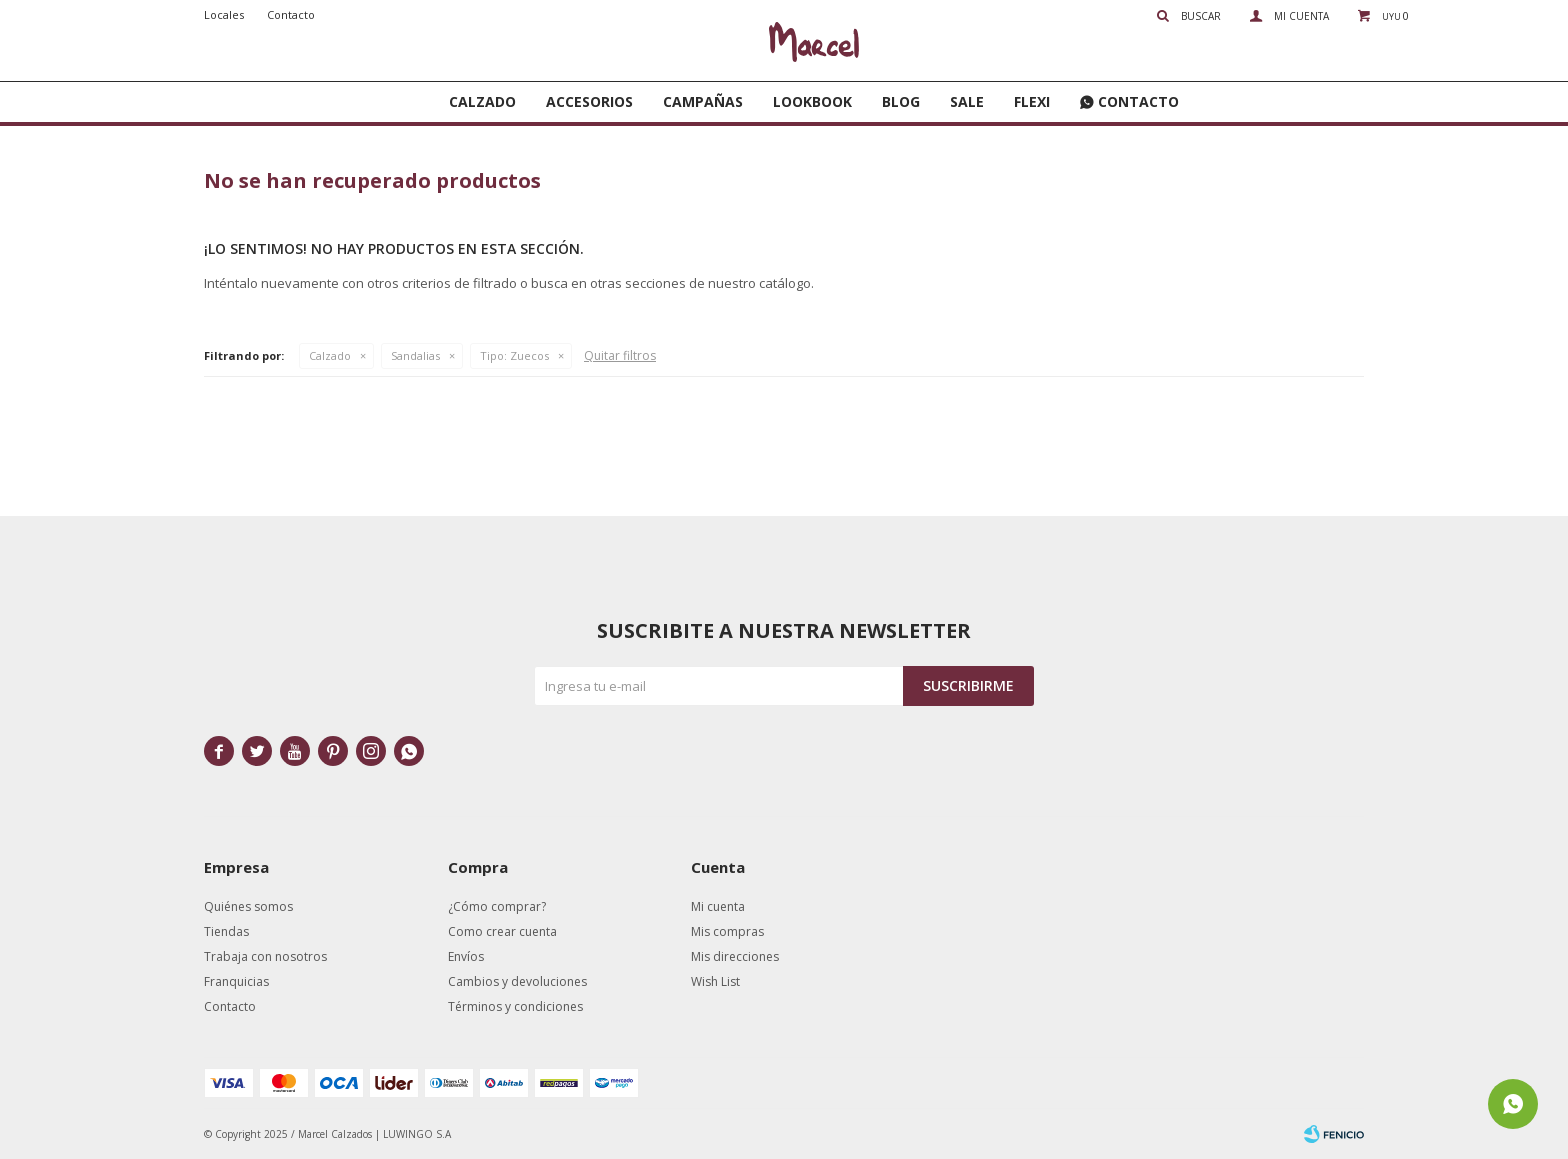  What do you see at coordinates (514, 355) in the screenshot?
I see `Zuecos` at bounding box center [514, 355].